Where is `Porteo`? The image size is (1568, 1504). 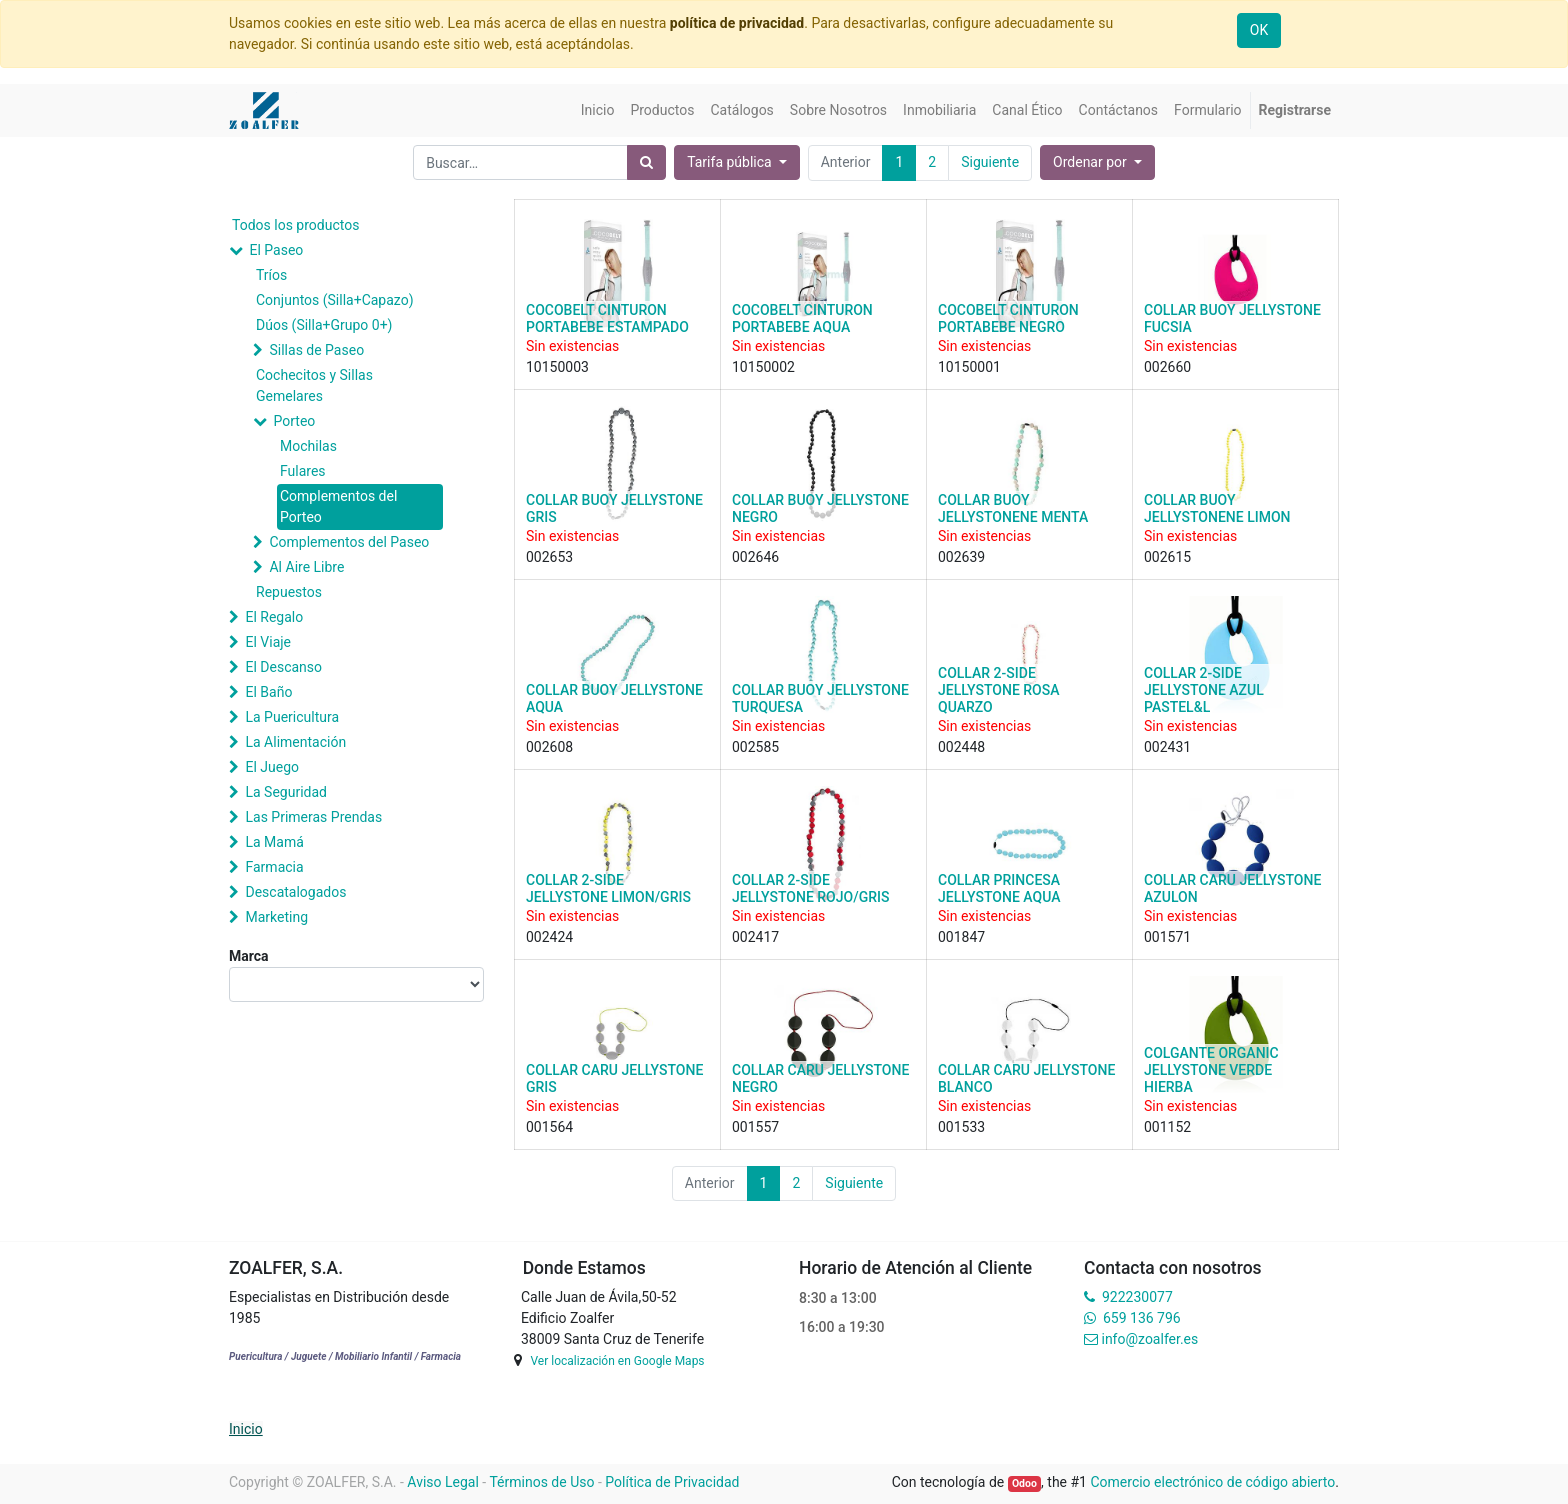 Porteo is located at coordinates (294, 421).